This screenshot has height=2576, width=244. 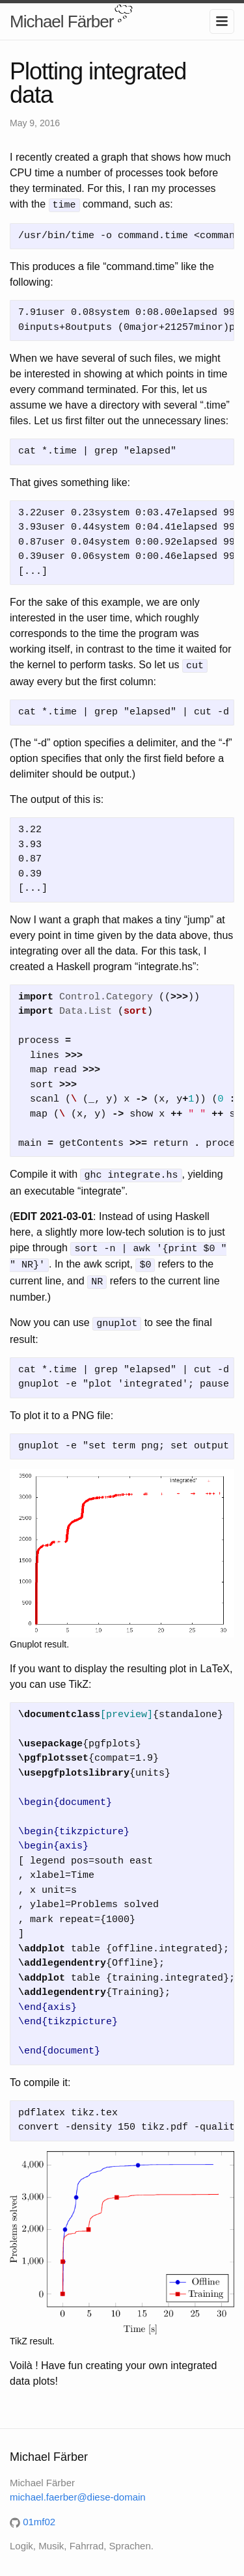 What do you see at coordinates (78, 2490) in the screenshot?
I see `michael.faerber@diese-domain` at bounding box center [78, 2490].